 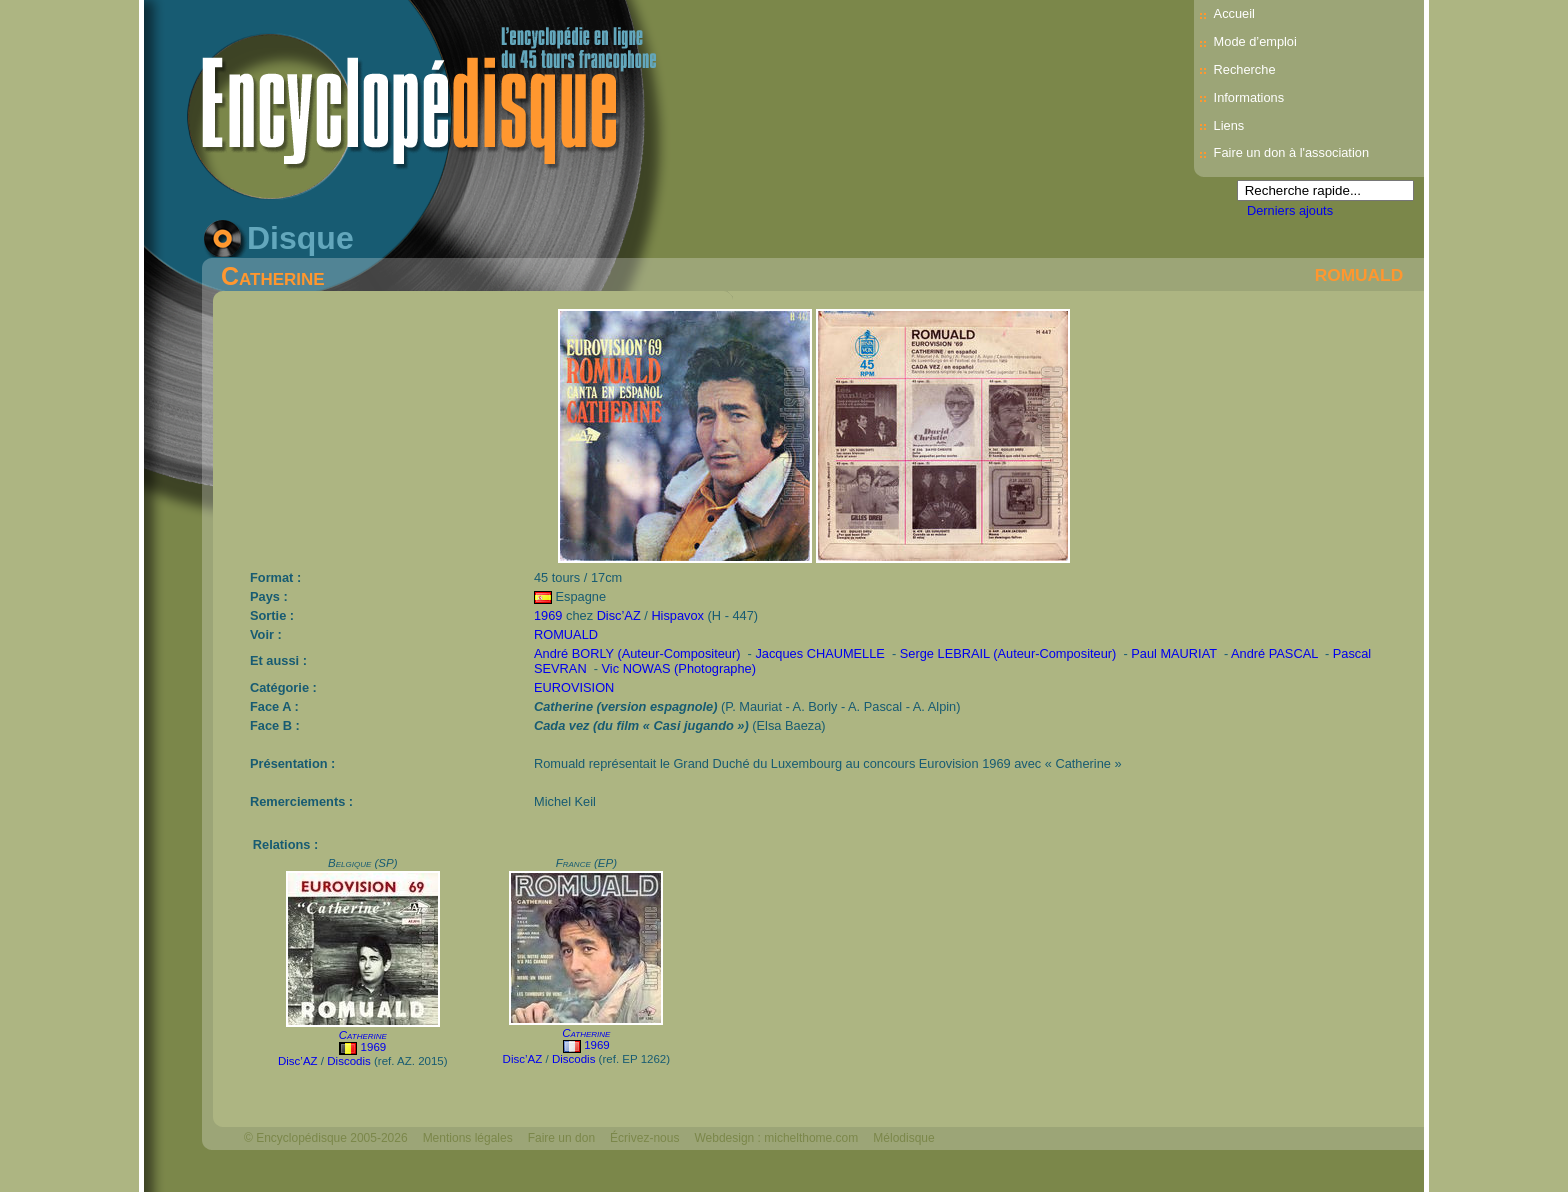 What do you see at coordinates (903, 1138) in the screenshot?
I see `Mélodisque` at bounding box center [903, 1138].